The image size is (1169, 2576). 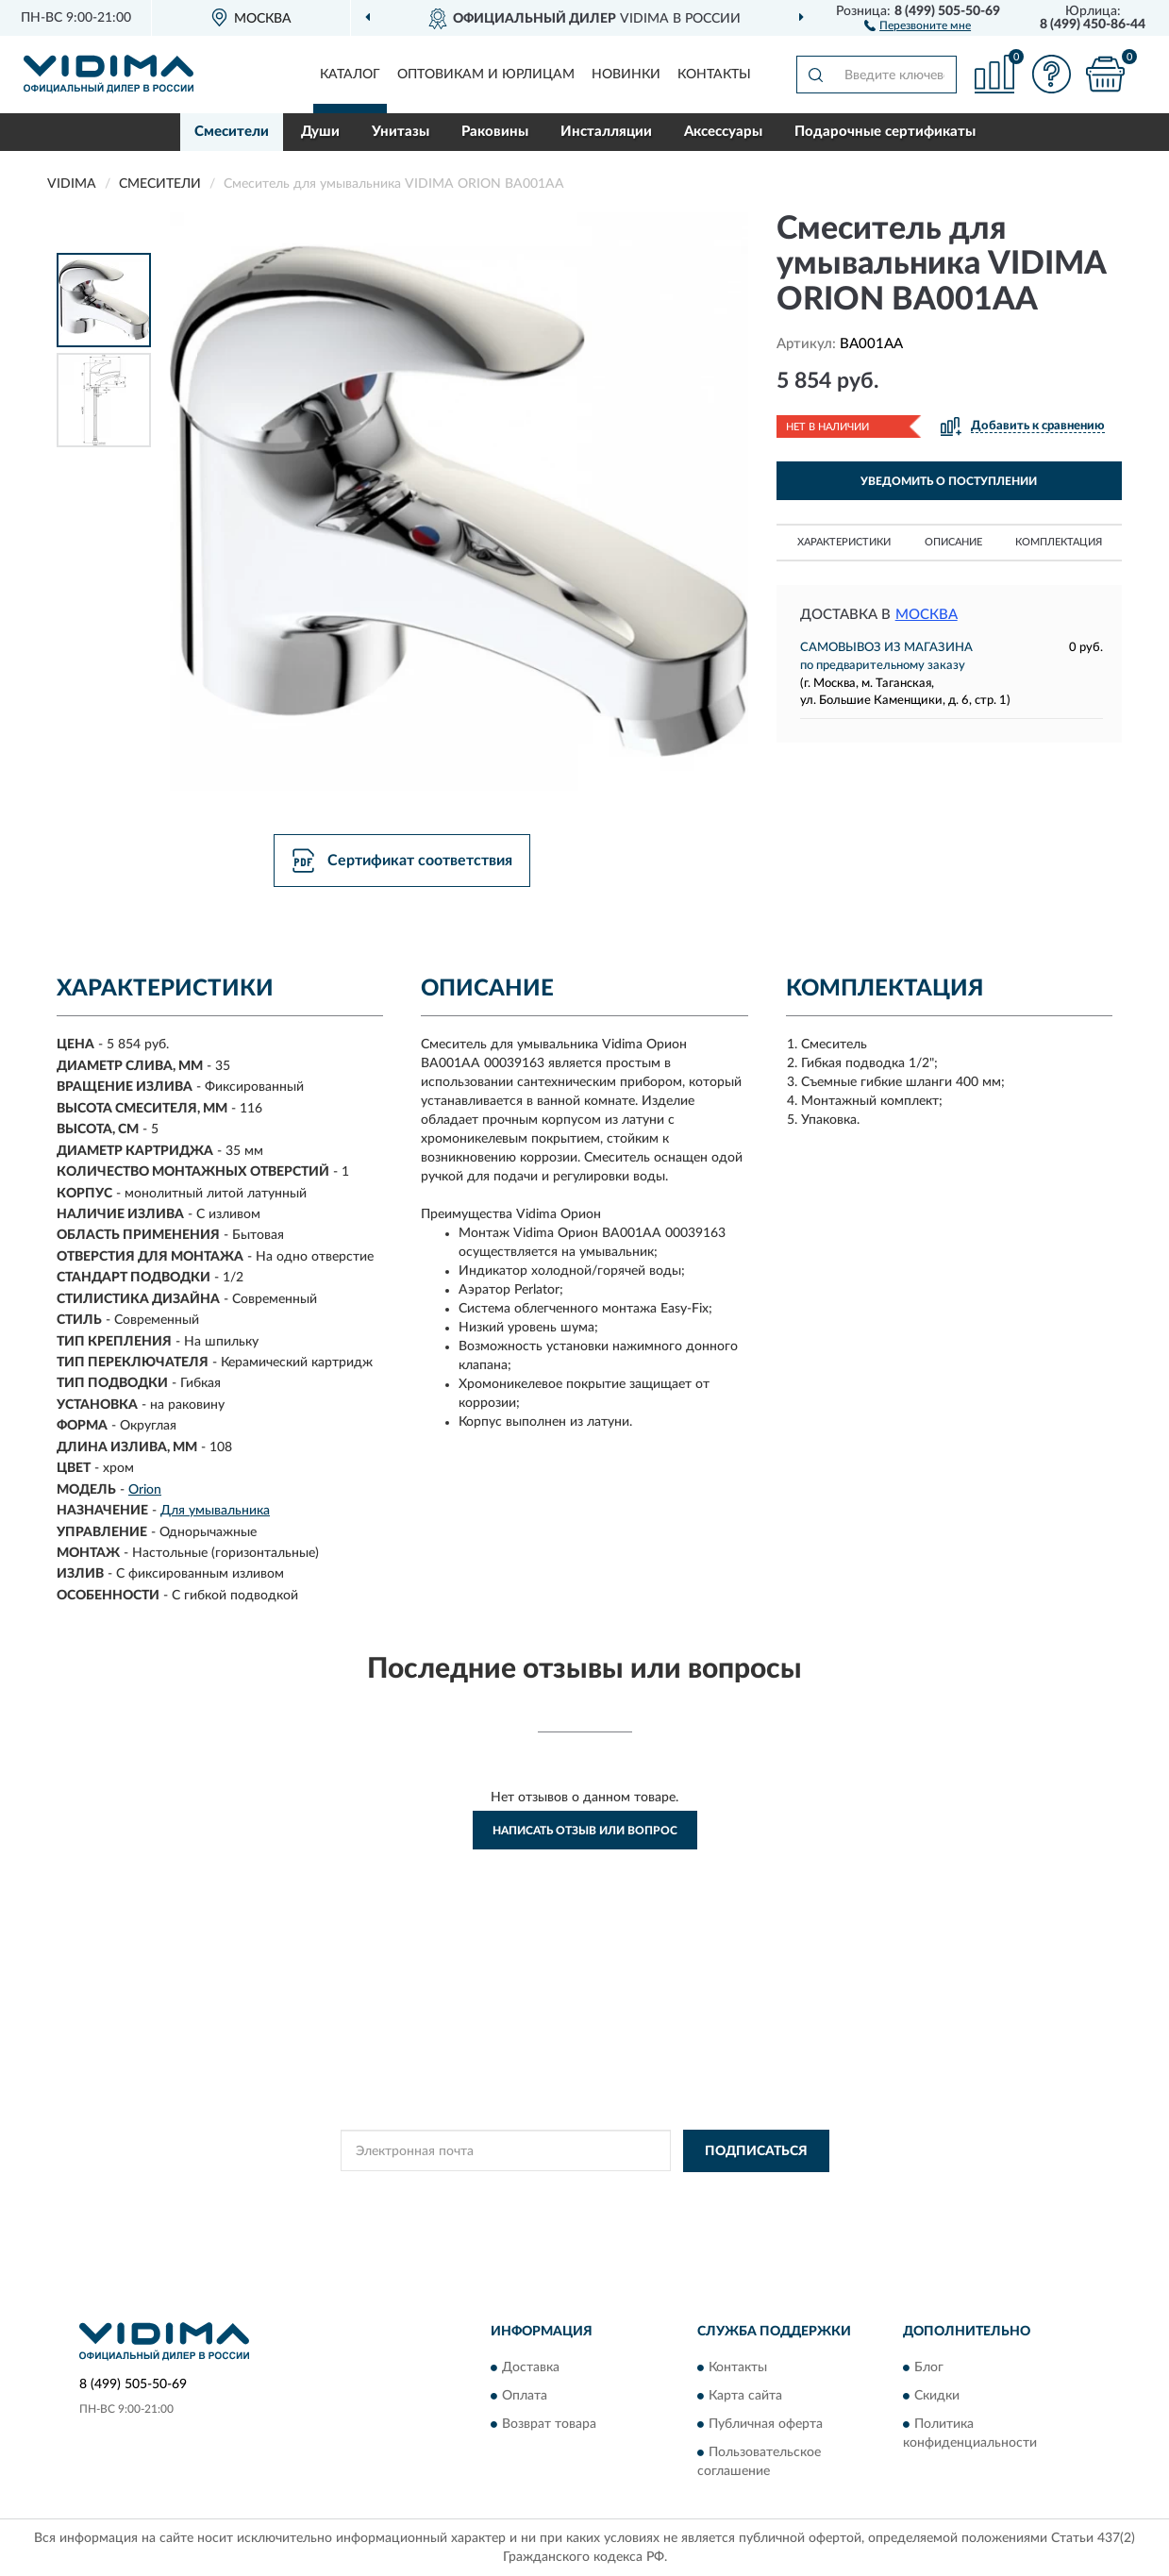 What do you see at coordinates (524, 2396) in the screenshot?
I see `Оплата` at bounding box center [524, 2396].